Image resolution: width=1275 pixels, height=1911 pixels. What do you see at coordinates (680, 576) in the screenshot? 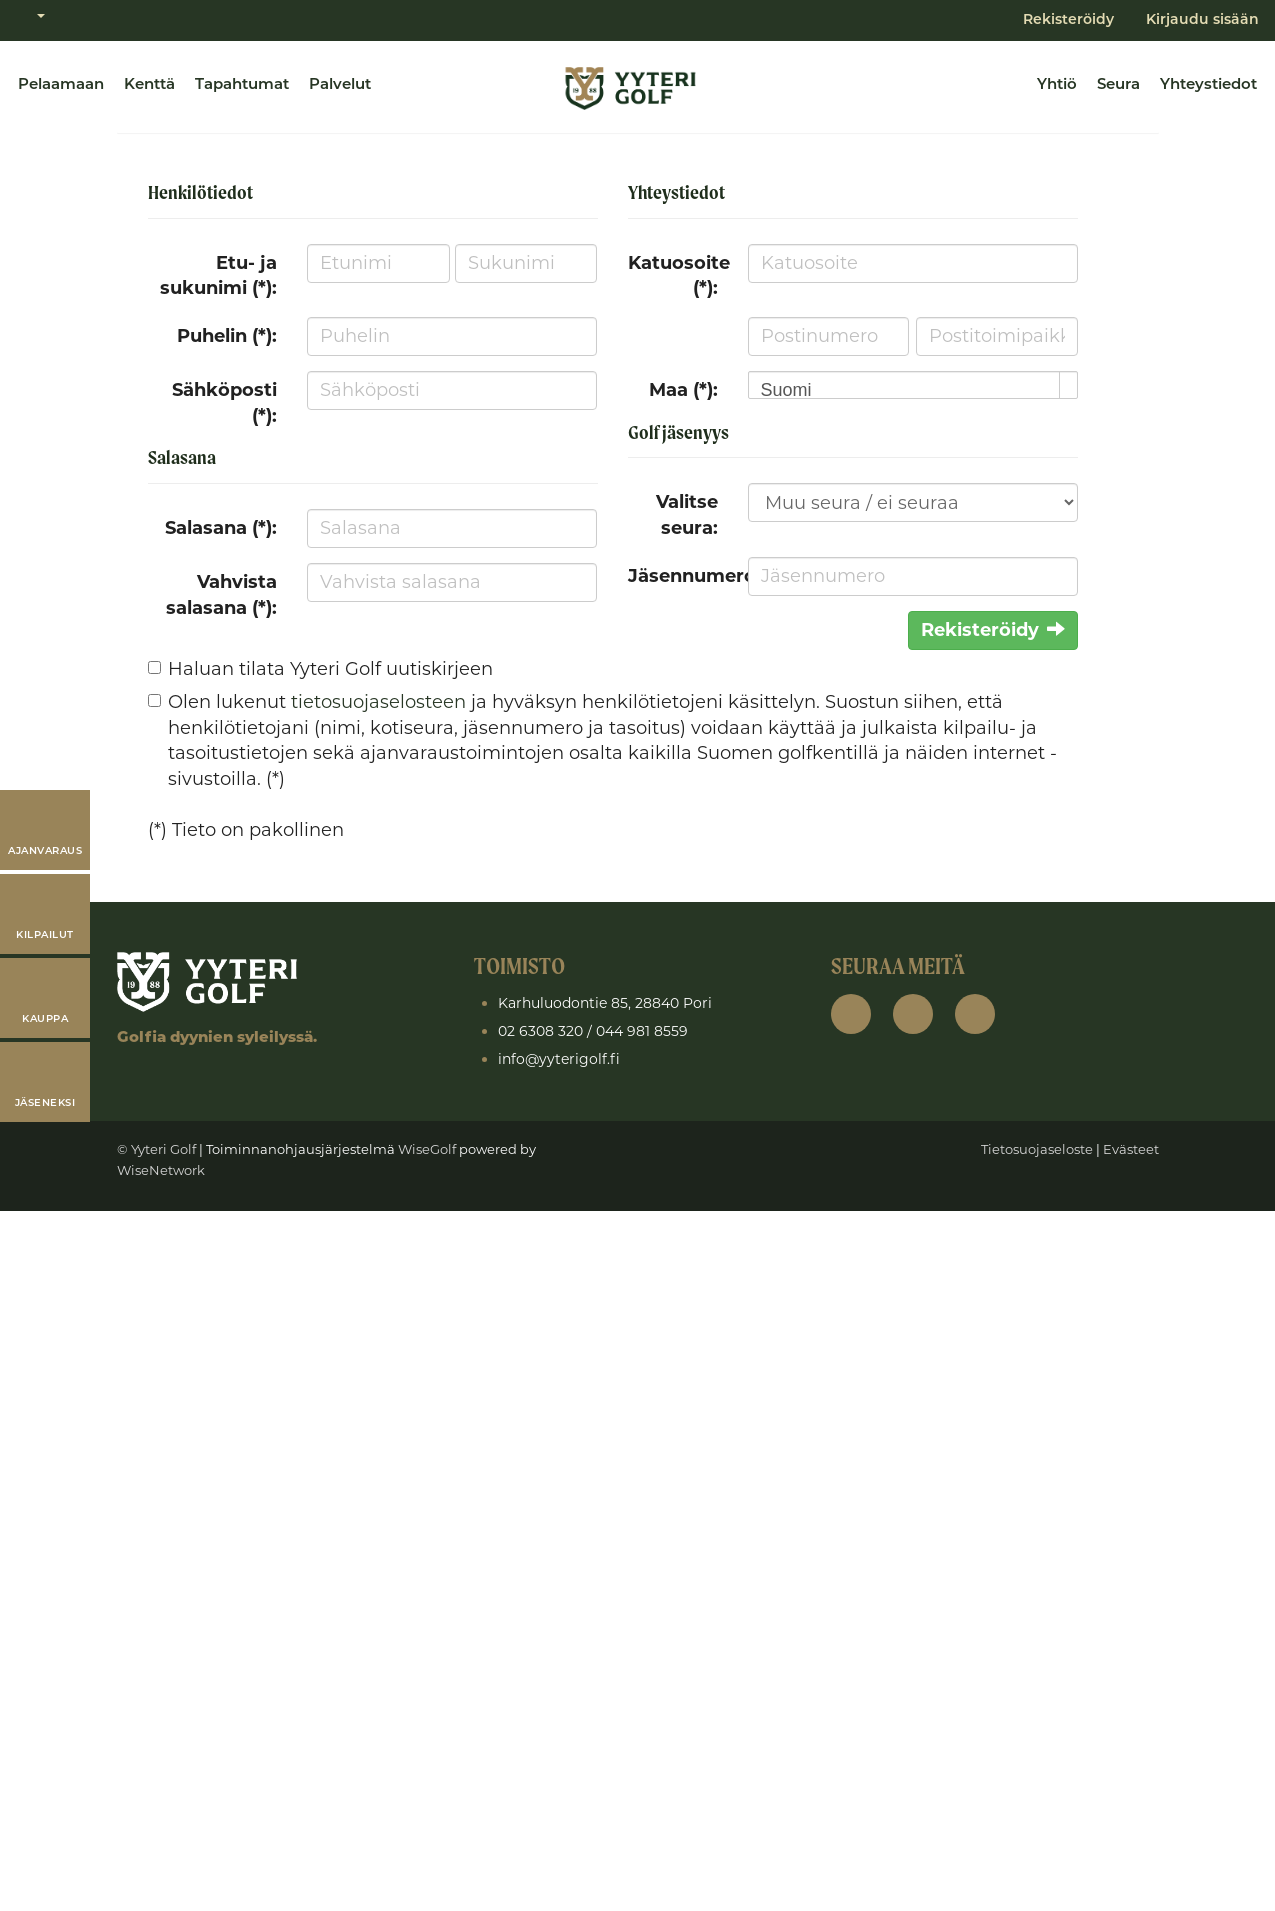
I see `Jäsennumero:` at bounding box center [680, 576].